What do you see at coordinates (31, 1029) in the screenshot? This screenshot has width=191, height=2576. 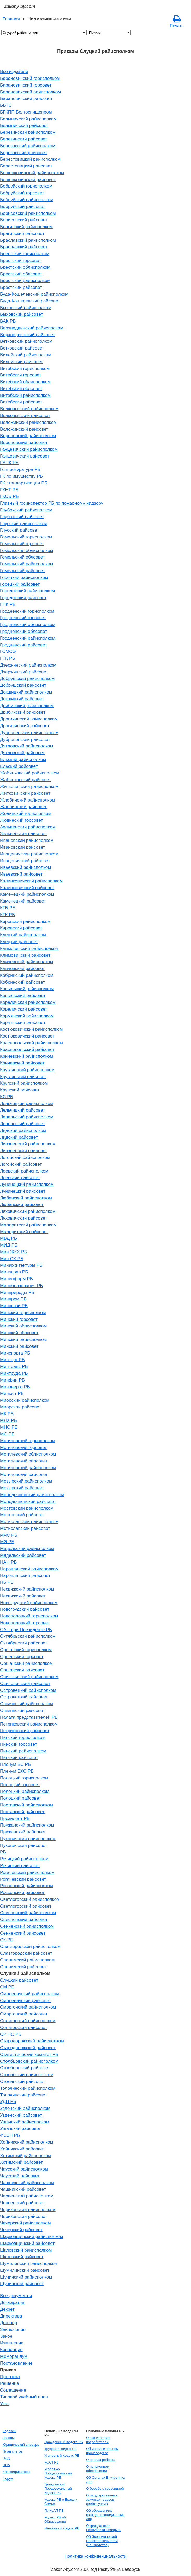 I see `Костюковичский райисполком` at bounding box center [31, 1029].